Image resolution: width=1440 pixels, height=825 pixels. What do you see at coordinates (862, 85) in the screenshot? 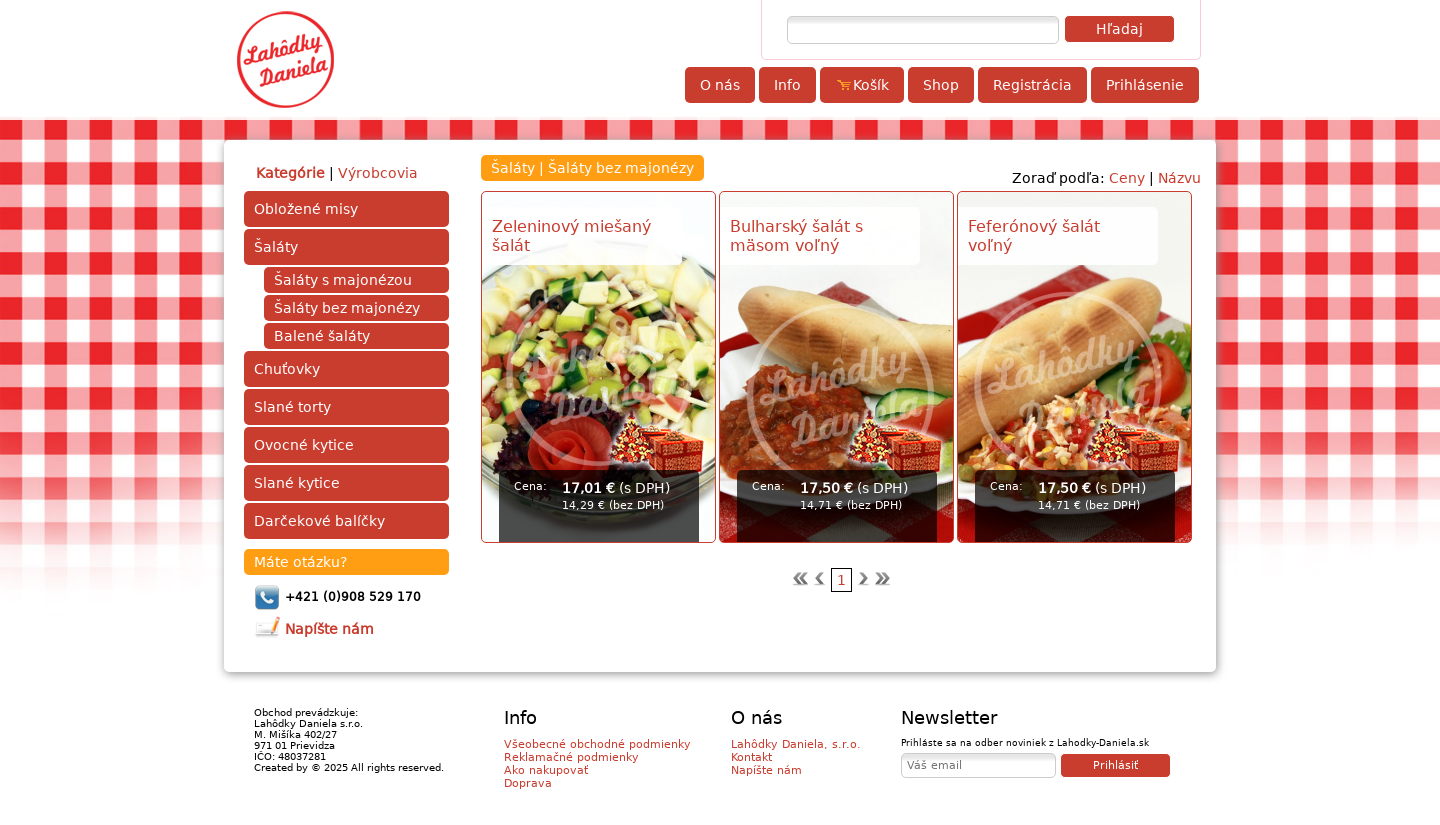
I see `Košík` at bounding box center [862, 85].